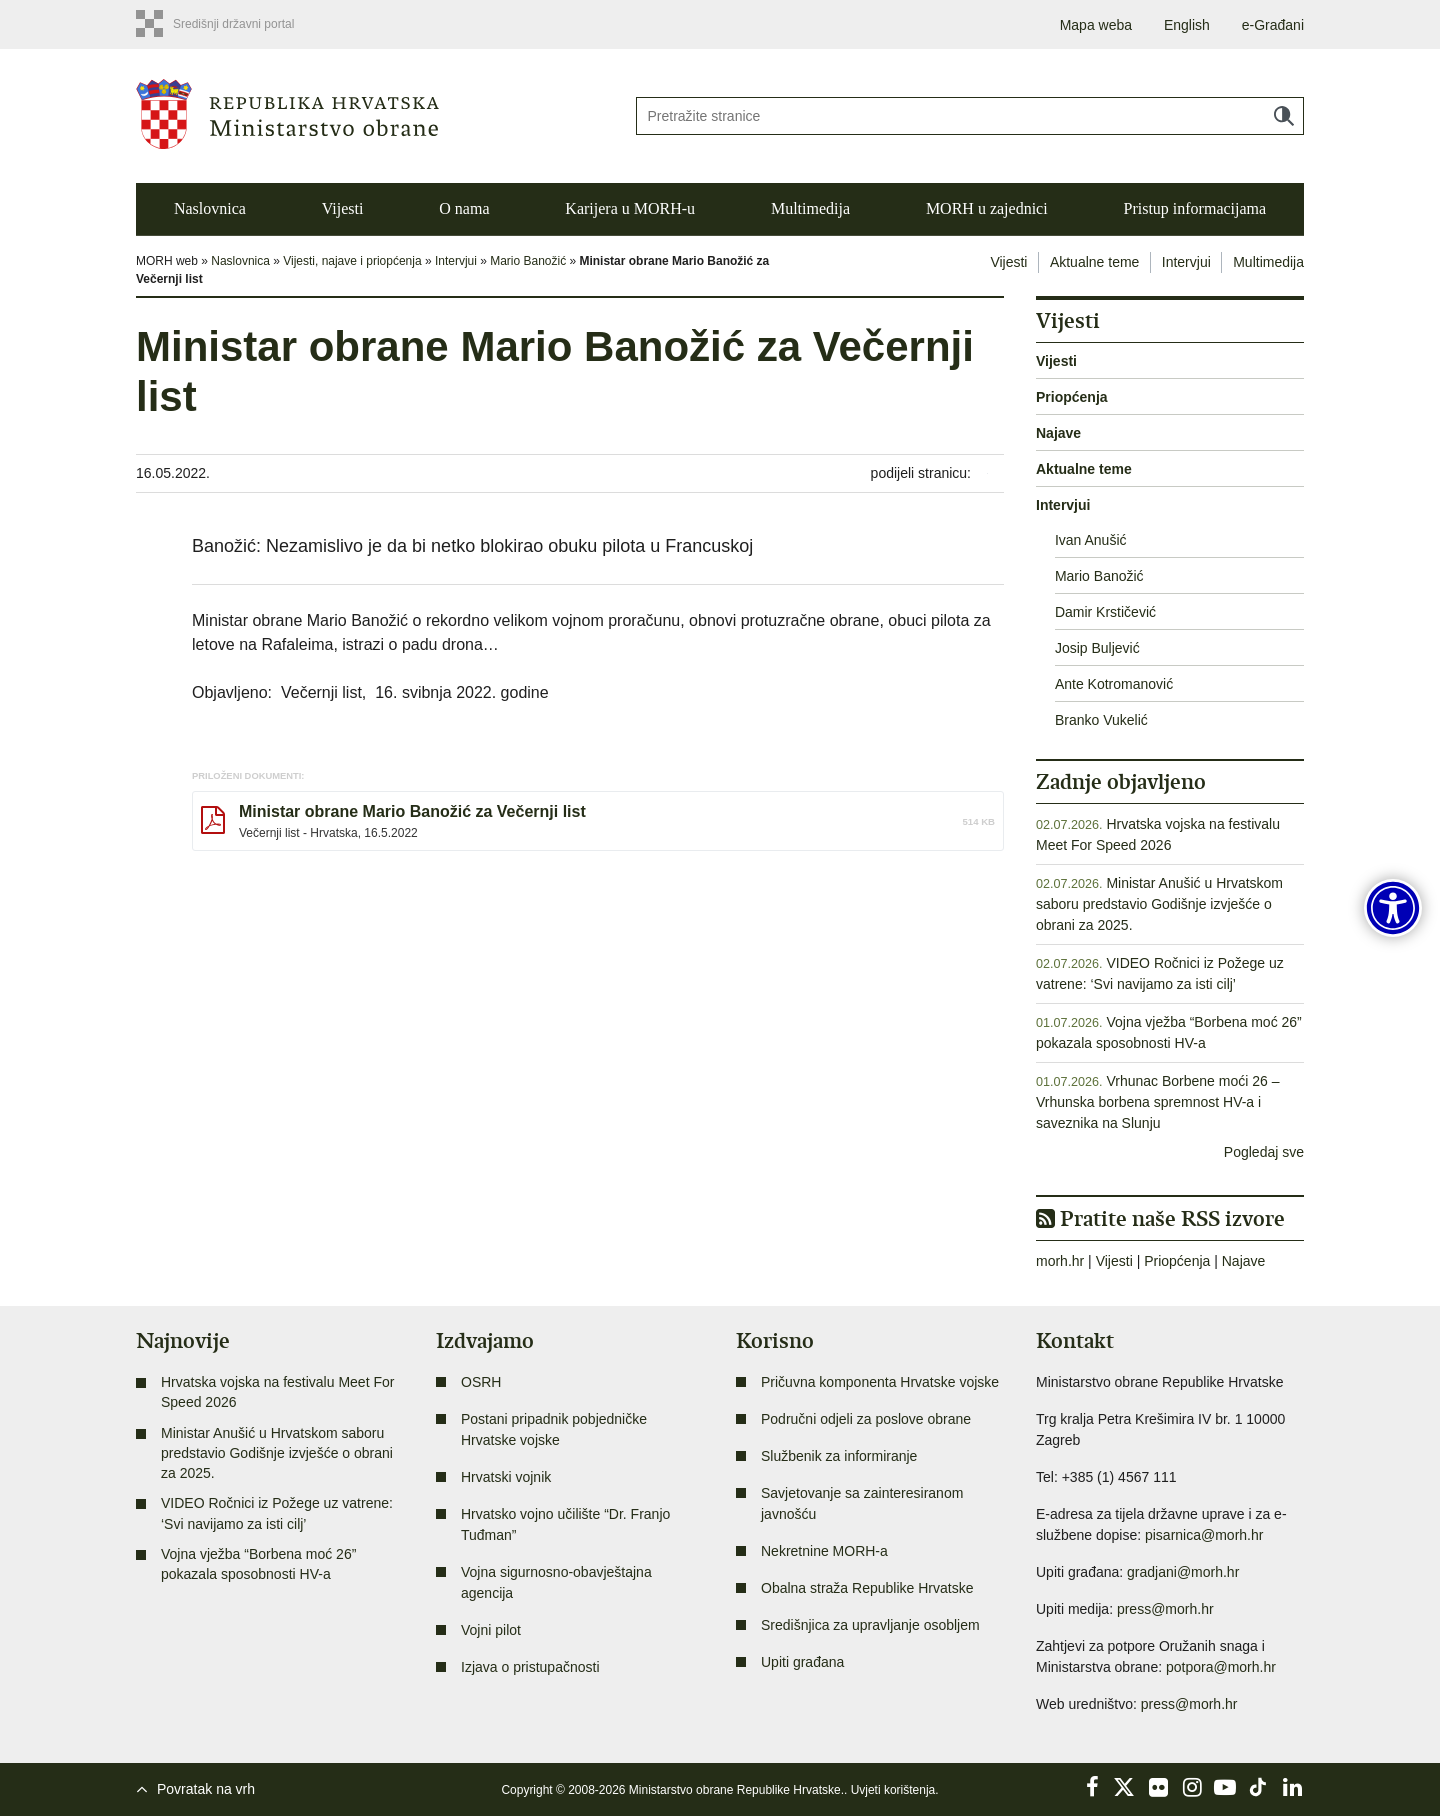  What do you see at coordinates (1292, 1787) in the screenshot?
I see `LinkedIn` at bounding box center [1292, 1787].